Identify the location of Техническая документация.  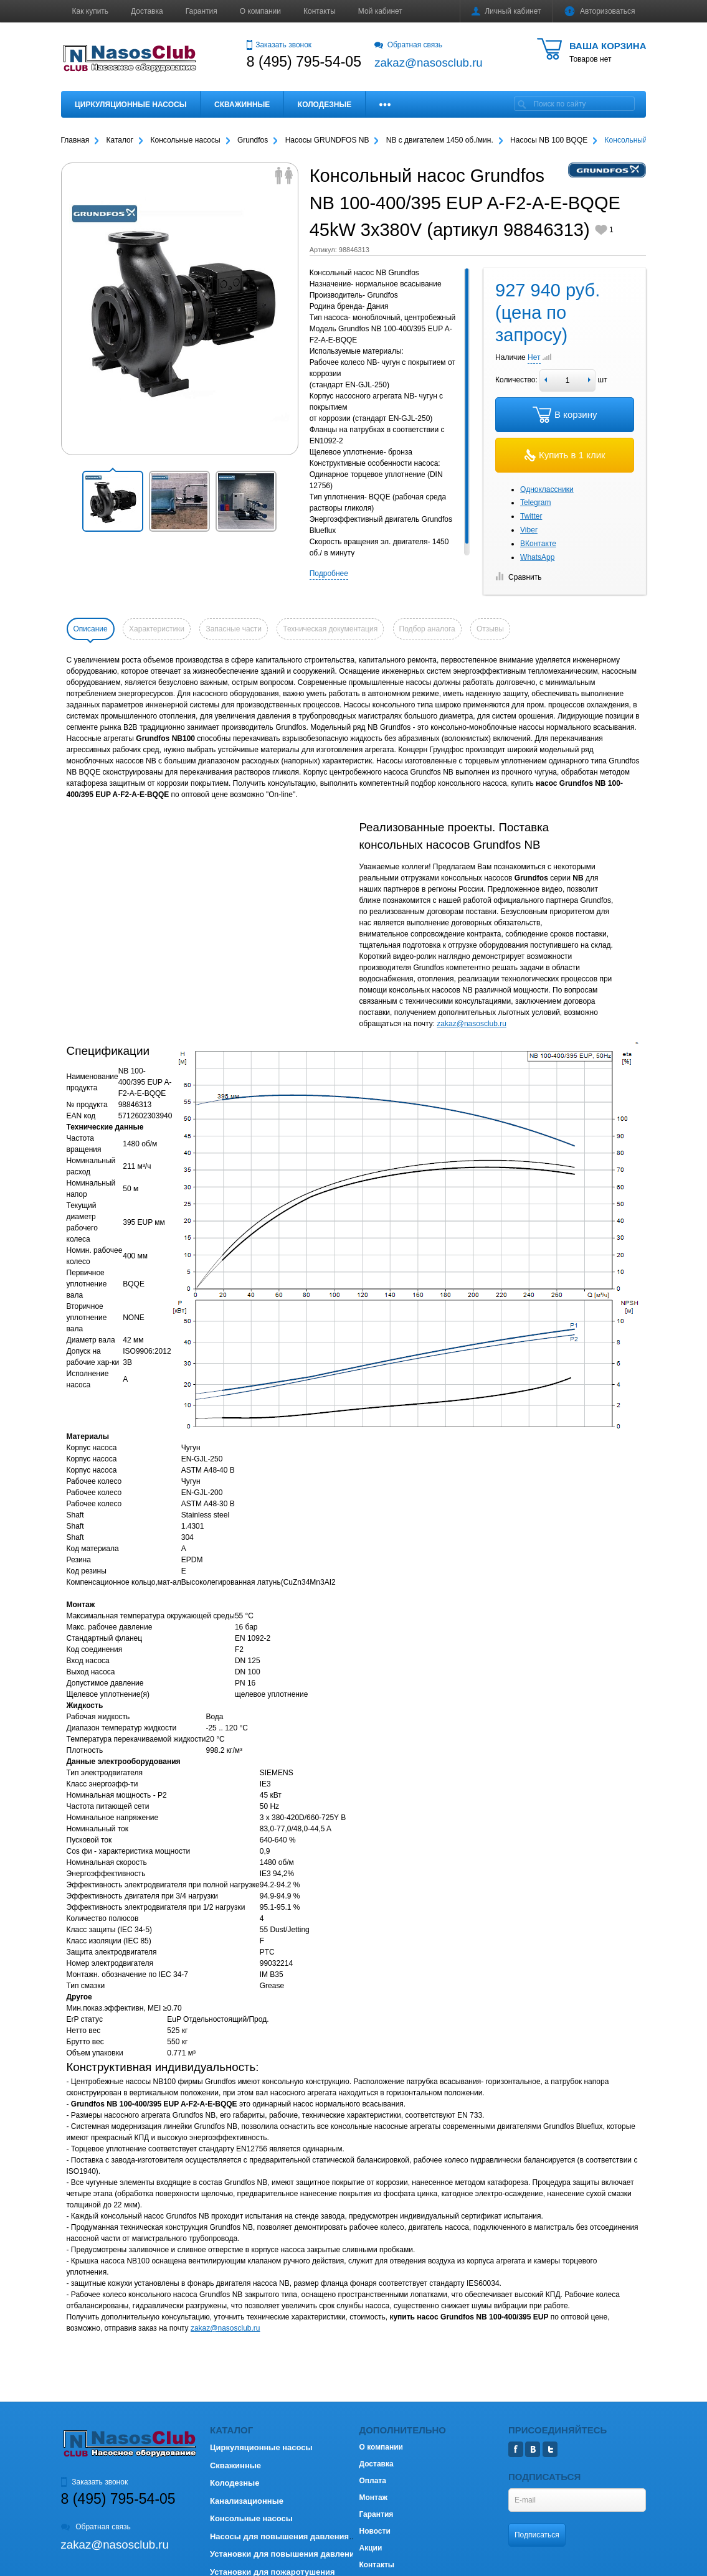
(330, 629).